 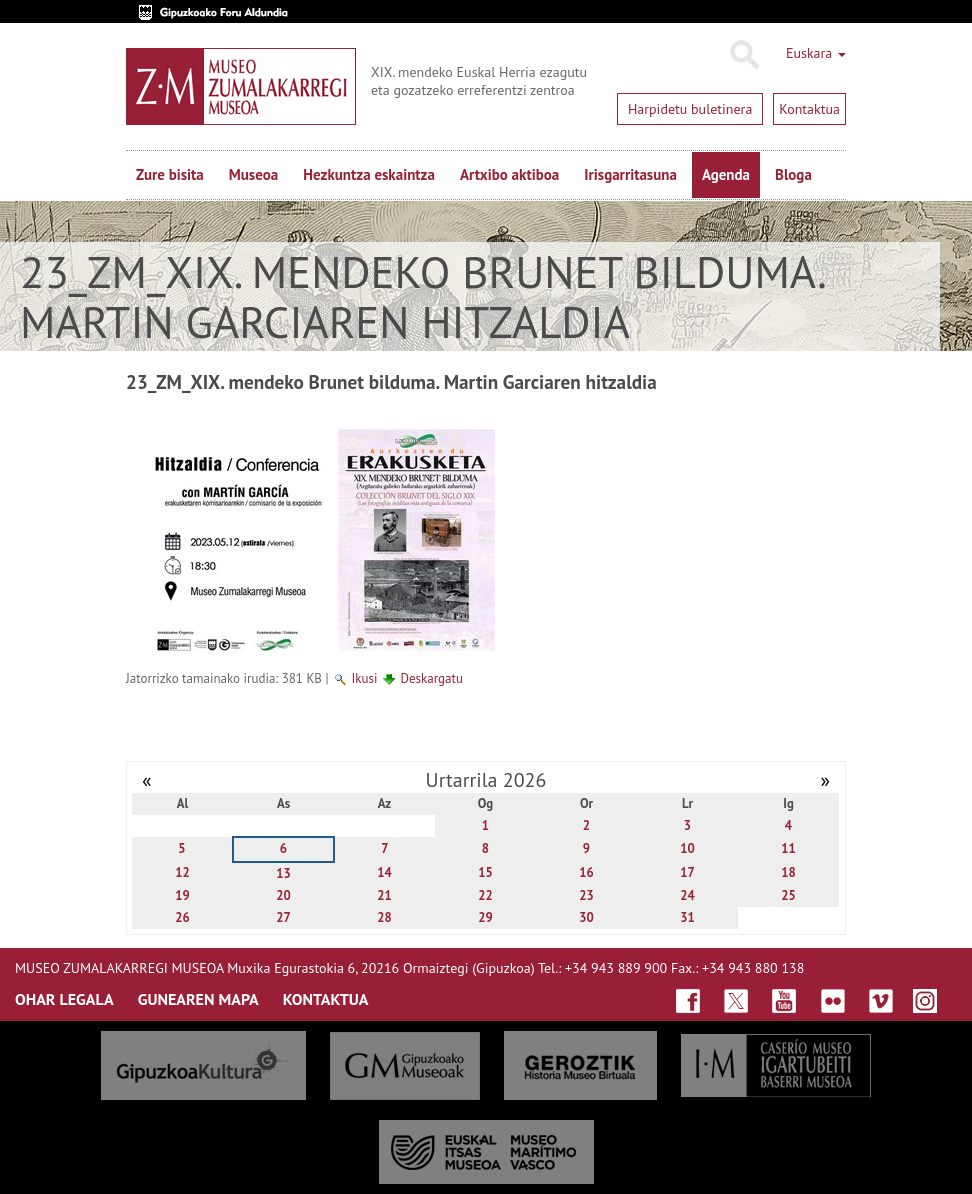 What do you see at coordinates (509, 174) in the screenshot?
I see `Artxibo aktiboa` at bounding box center [509, 174].